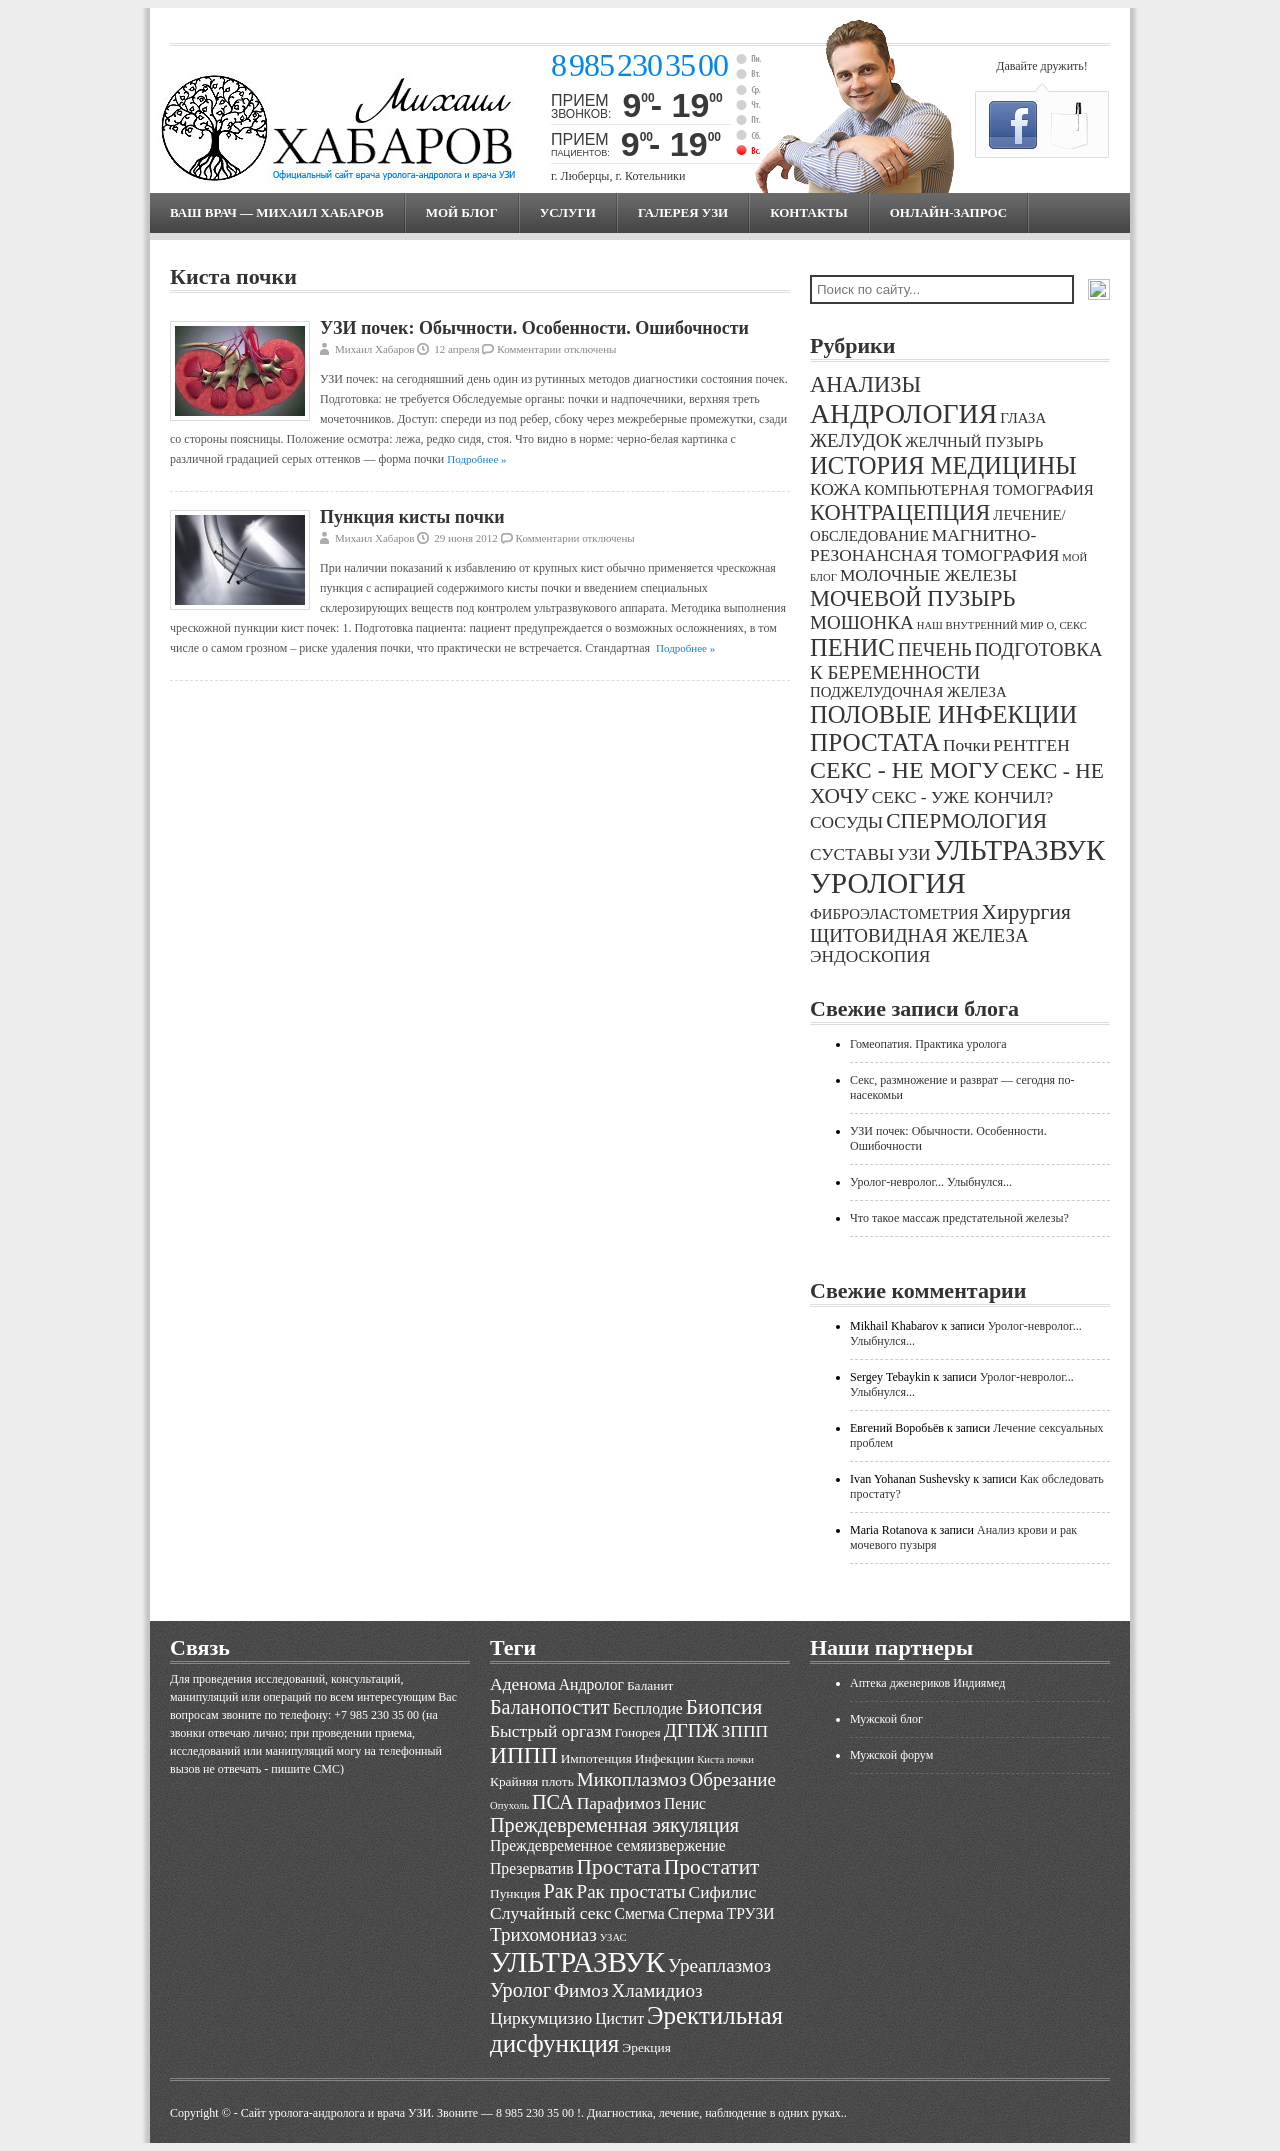 This screenshot has height=2151, width=1280. I want to click on Циркумцизио, so click(541, 2018).